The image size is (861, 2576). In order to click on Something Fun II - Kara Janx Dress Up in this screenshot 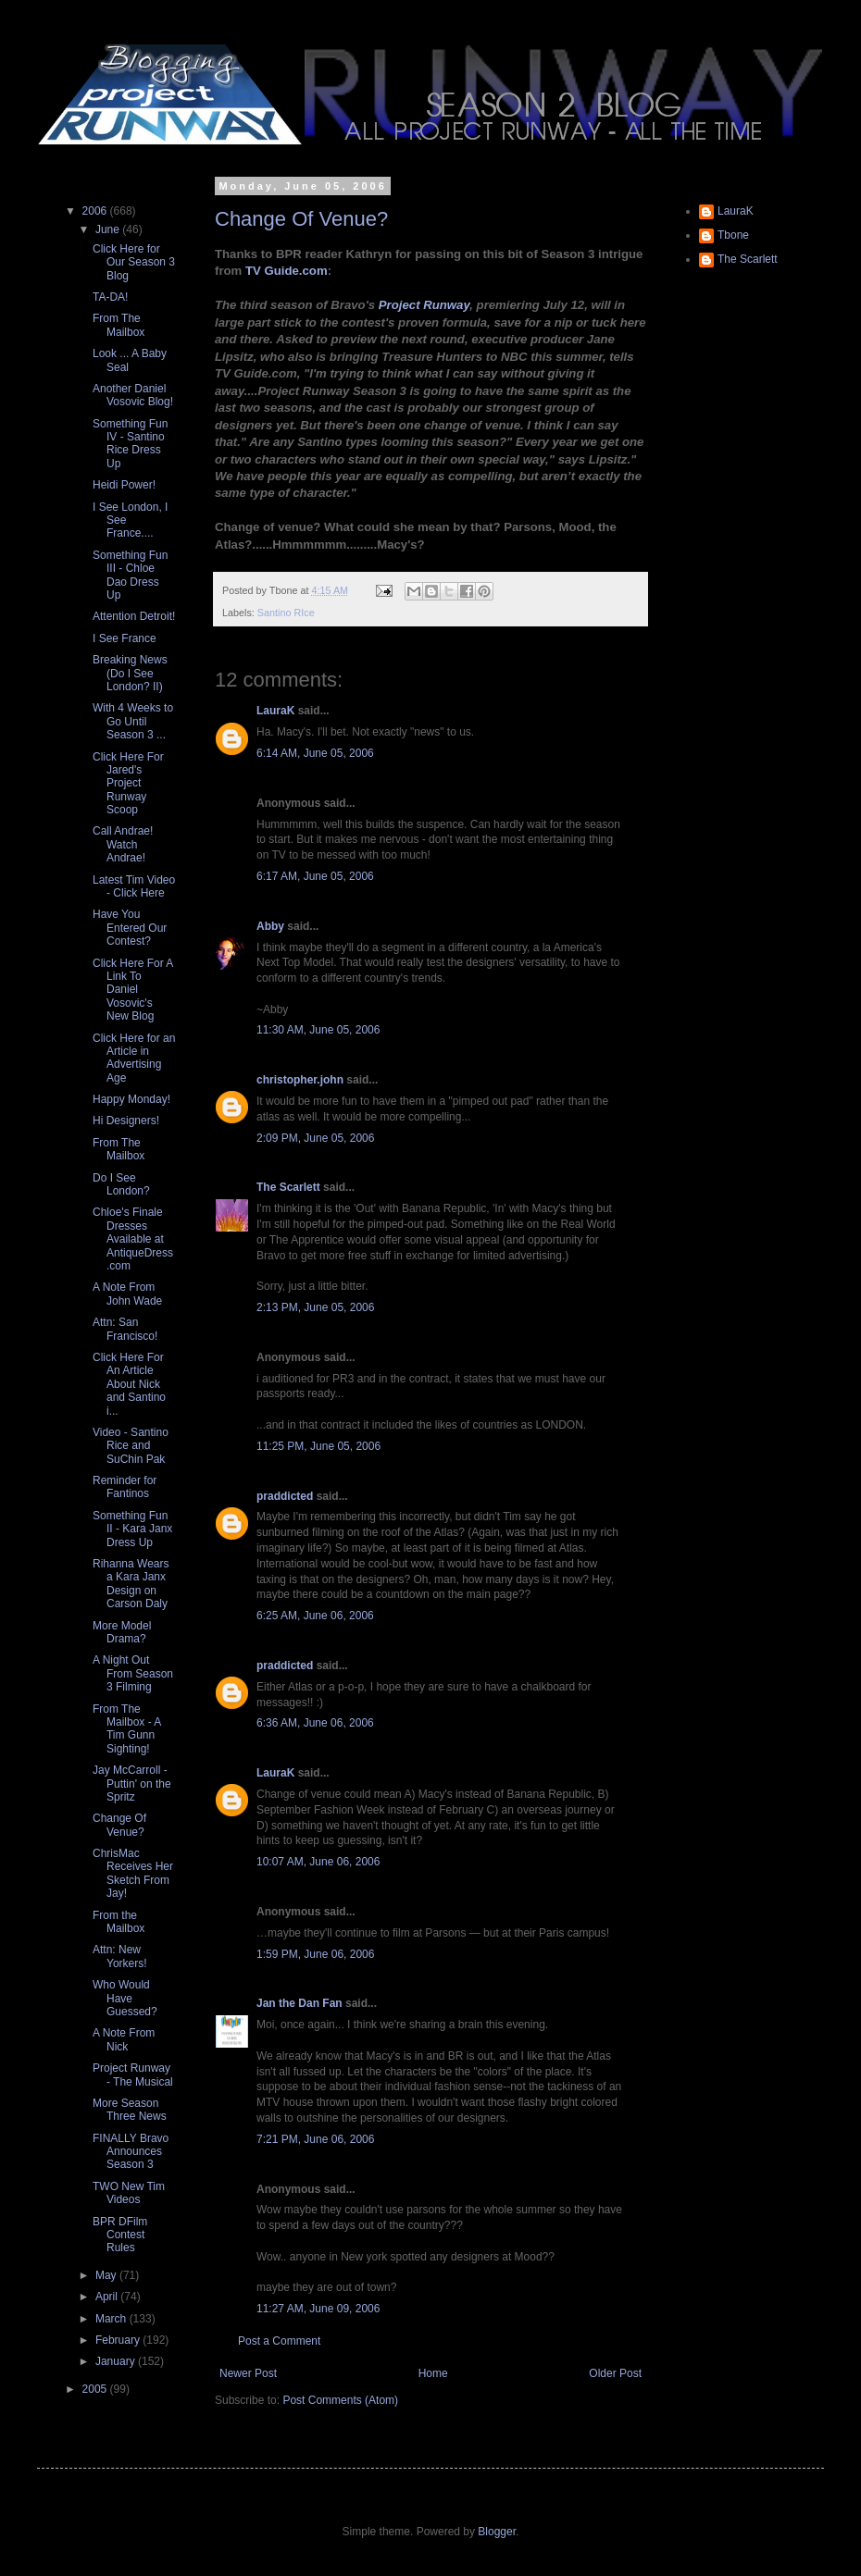, I will do `click(132, 1529)`.